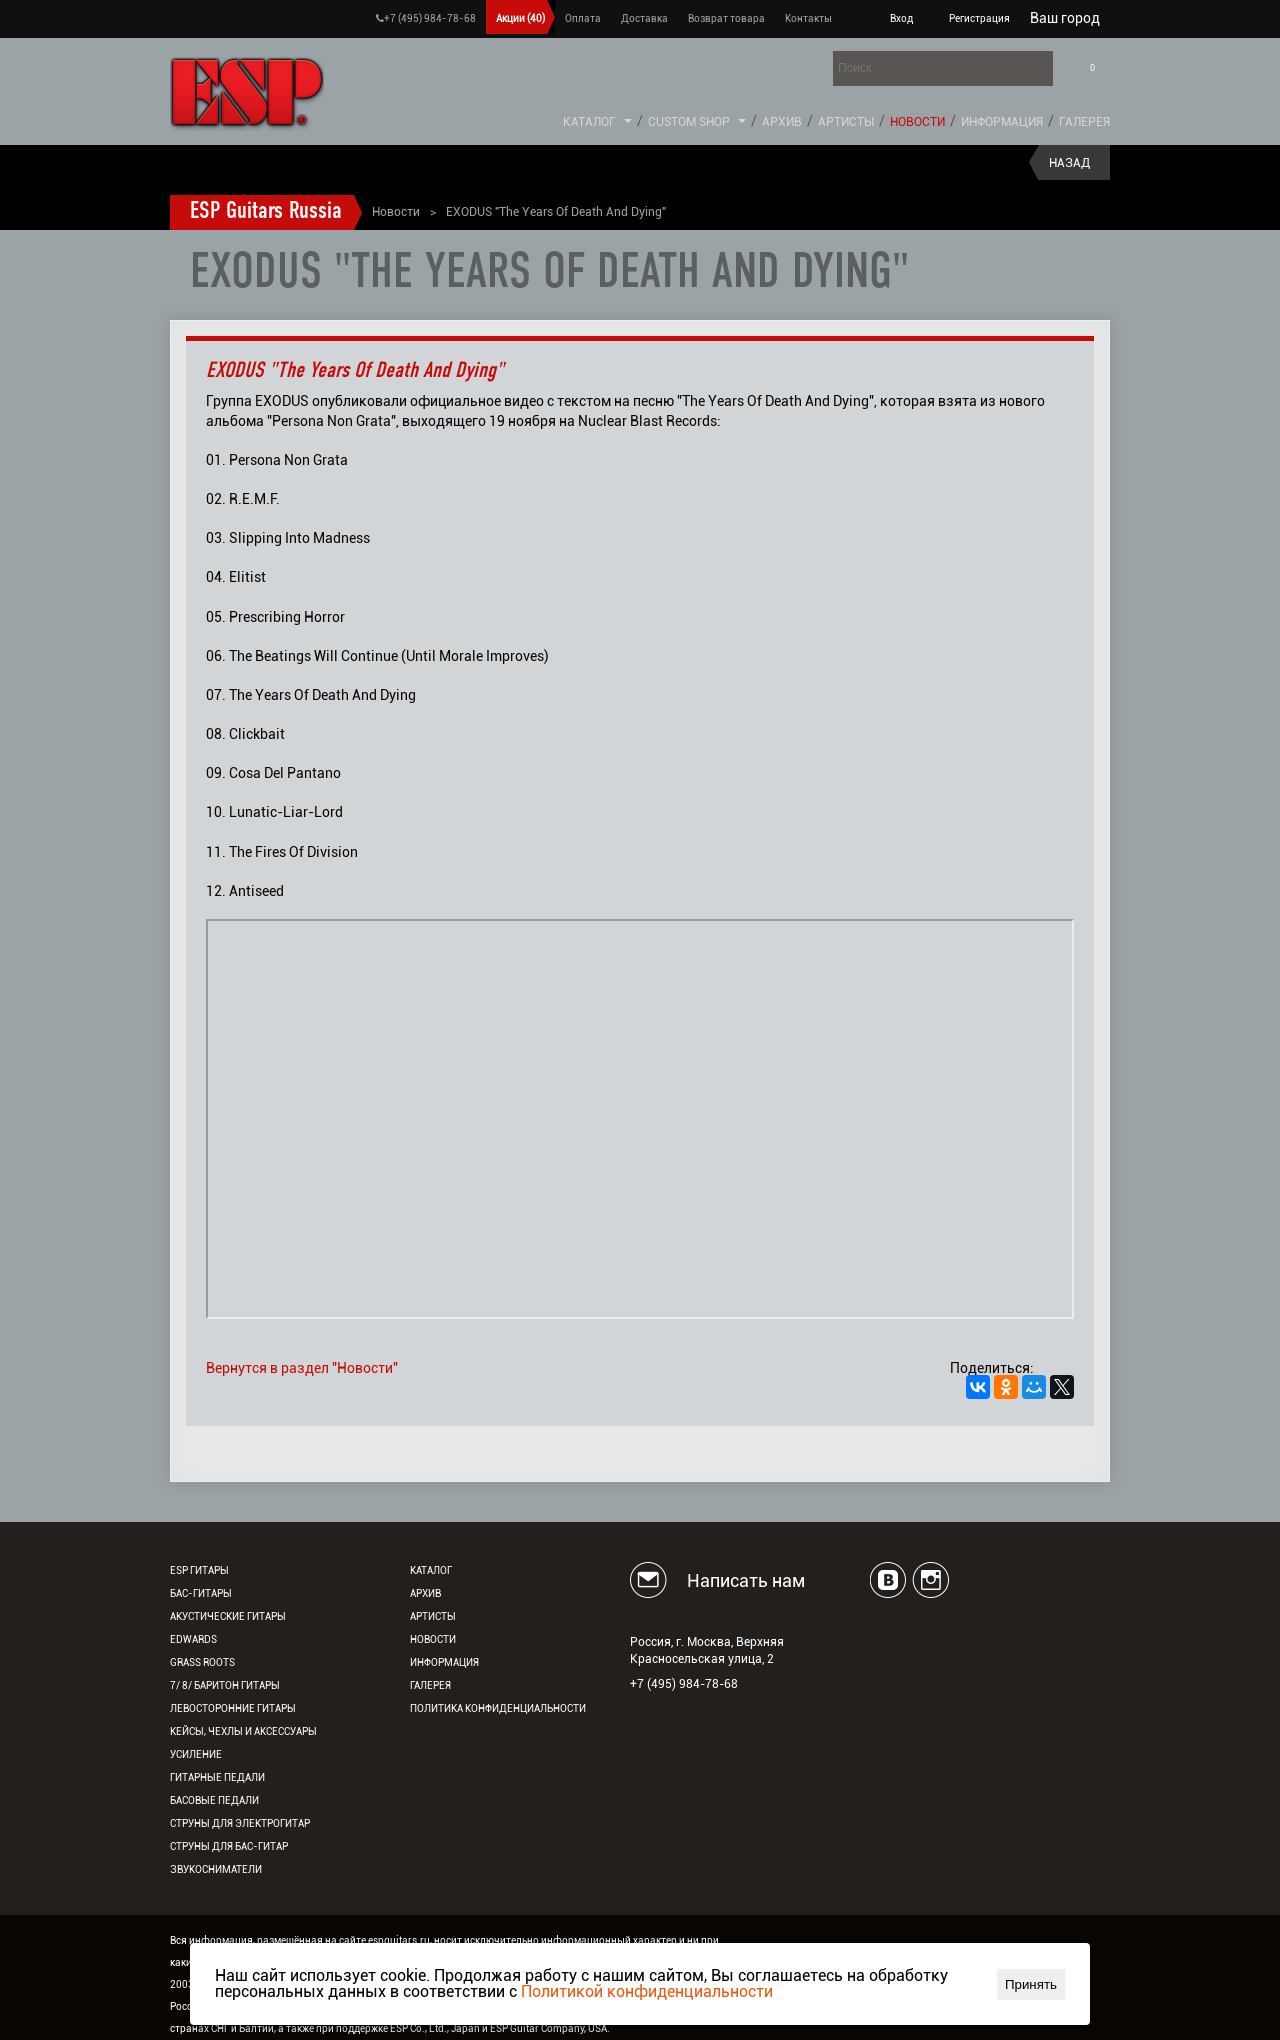  I want to click on Струны для бас-гитар, so click(229, 1846).